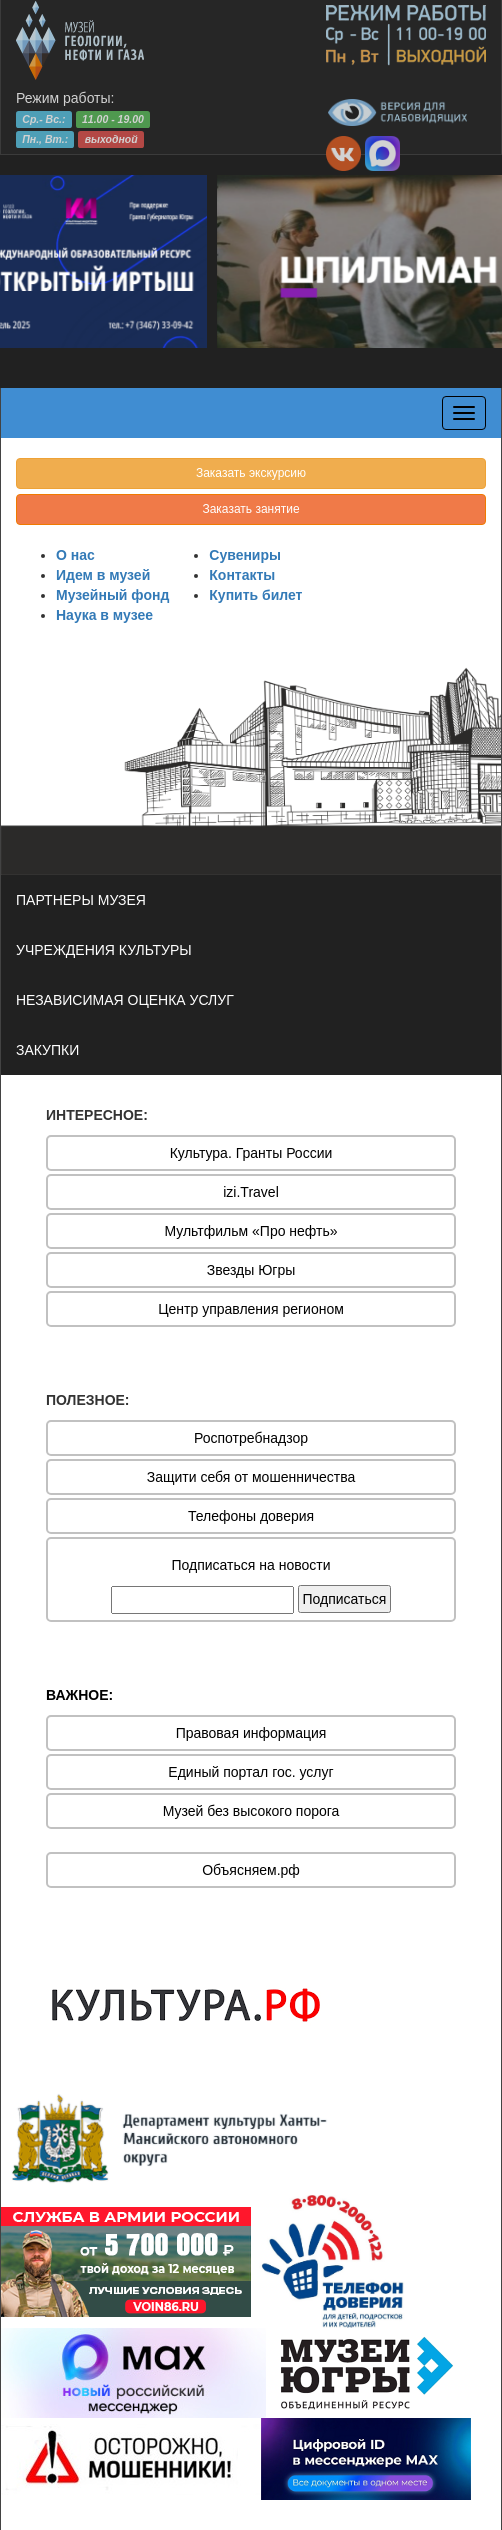 The width and height of the screenshot is (502, 2530). What do you see at coordinates (125, 1000) in the screenshot?
I see `НЕЗАВИСИМАЯ ОЦЕНКА УСЛУГ` at bounding box center [125, 1000].